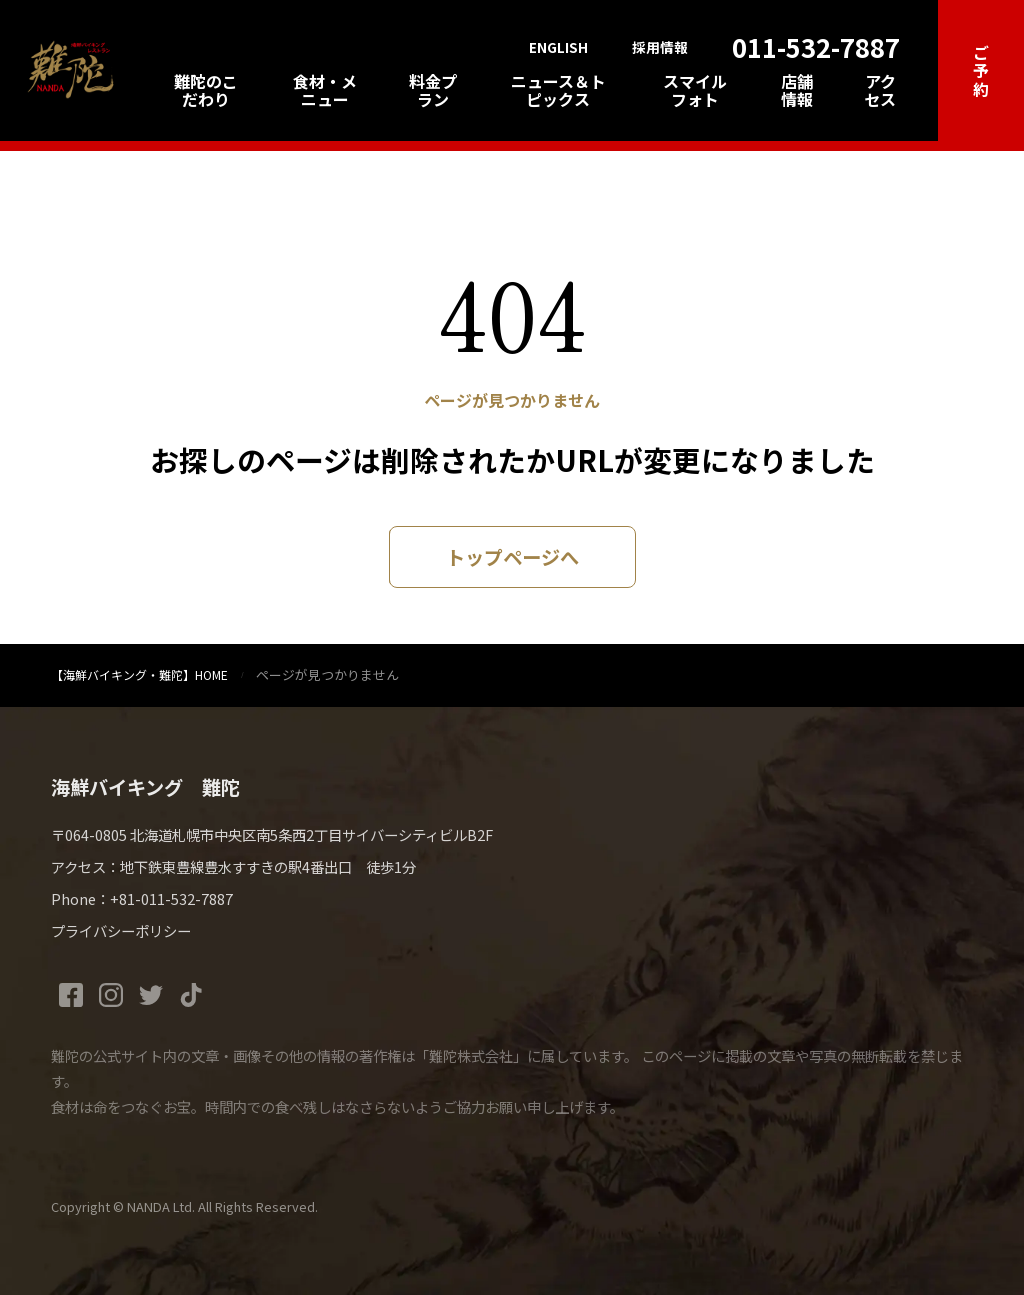 Image resolution: width=1024 pixels, height=1295 pixels. Describe the element at coordinates (981, 70) in the screenshot. I see `ご予約` at that location.